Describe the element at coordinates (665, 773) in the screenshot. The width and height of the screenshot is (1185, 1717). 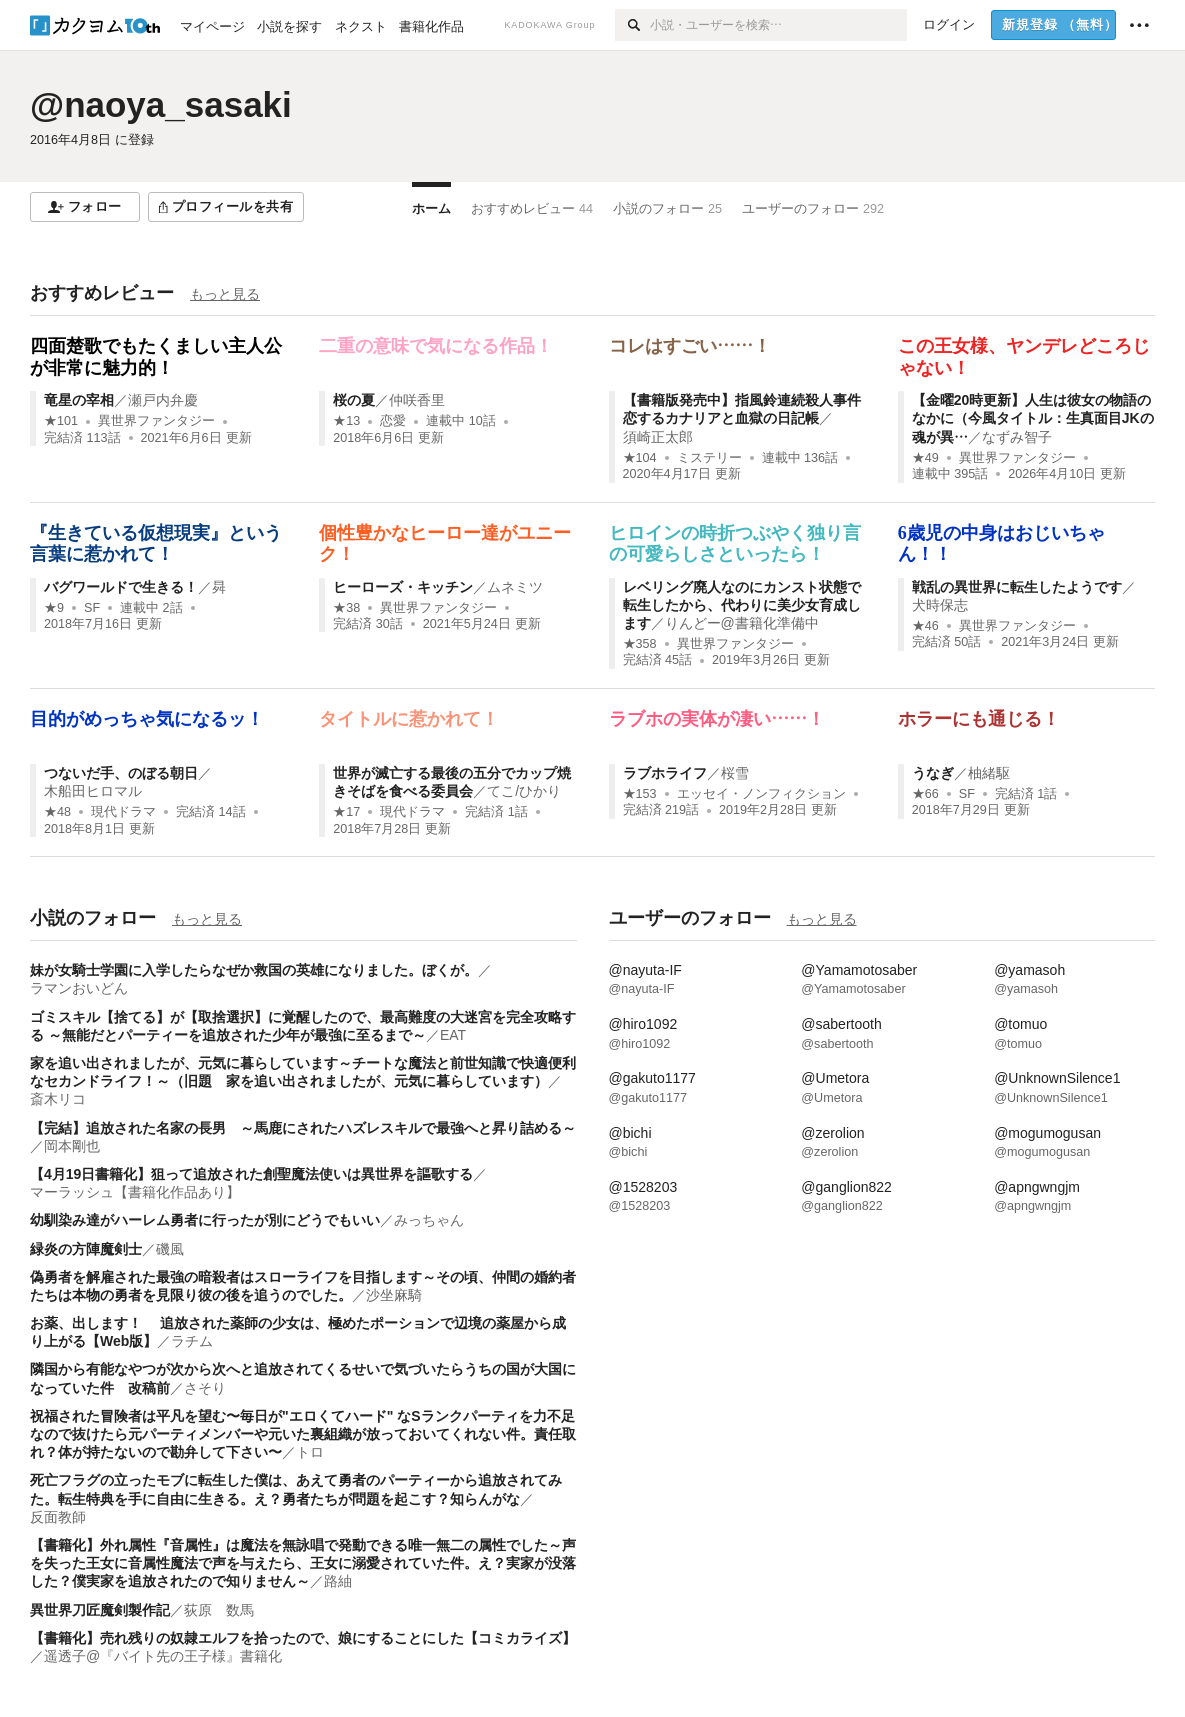
I see `ラブホライフ` at that location.